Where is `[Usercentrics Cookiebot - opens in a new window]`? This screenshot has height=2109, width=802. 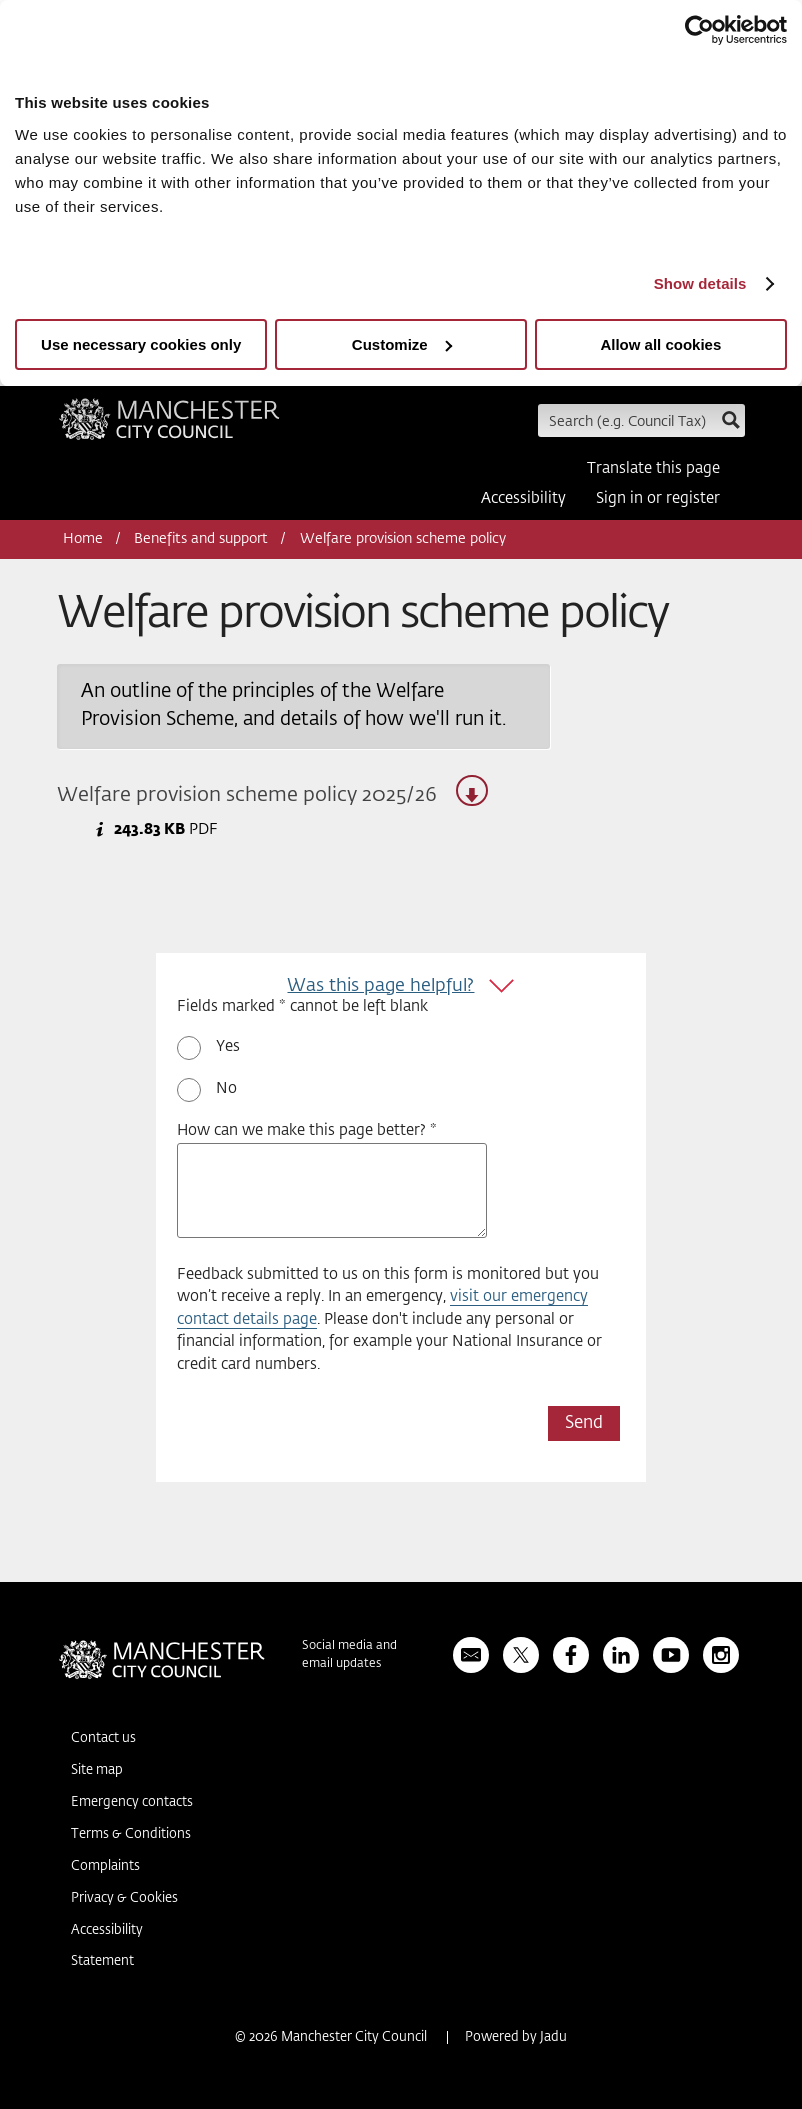
[Usercentrics Cookiebot - opens in a new window] is located at coordinates (699, 30).